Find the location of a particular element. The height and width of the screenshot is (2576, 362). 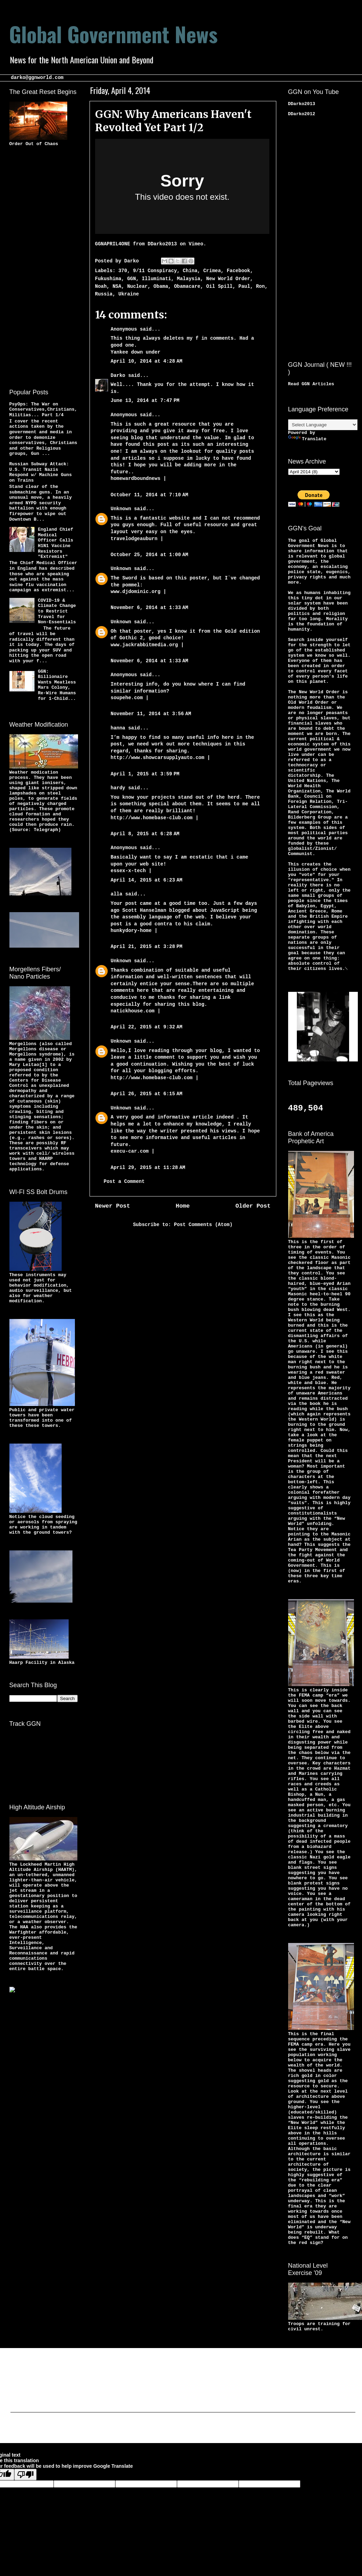

Post Comments (Atom) is located at coordinates (203, 1224).